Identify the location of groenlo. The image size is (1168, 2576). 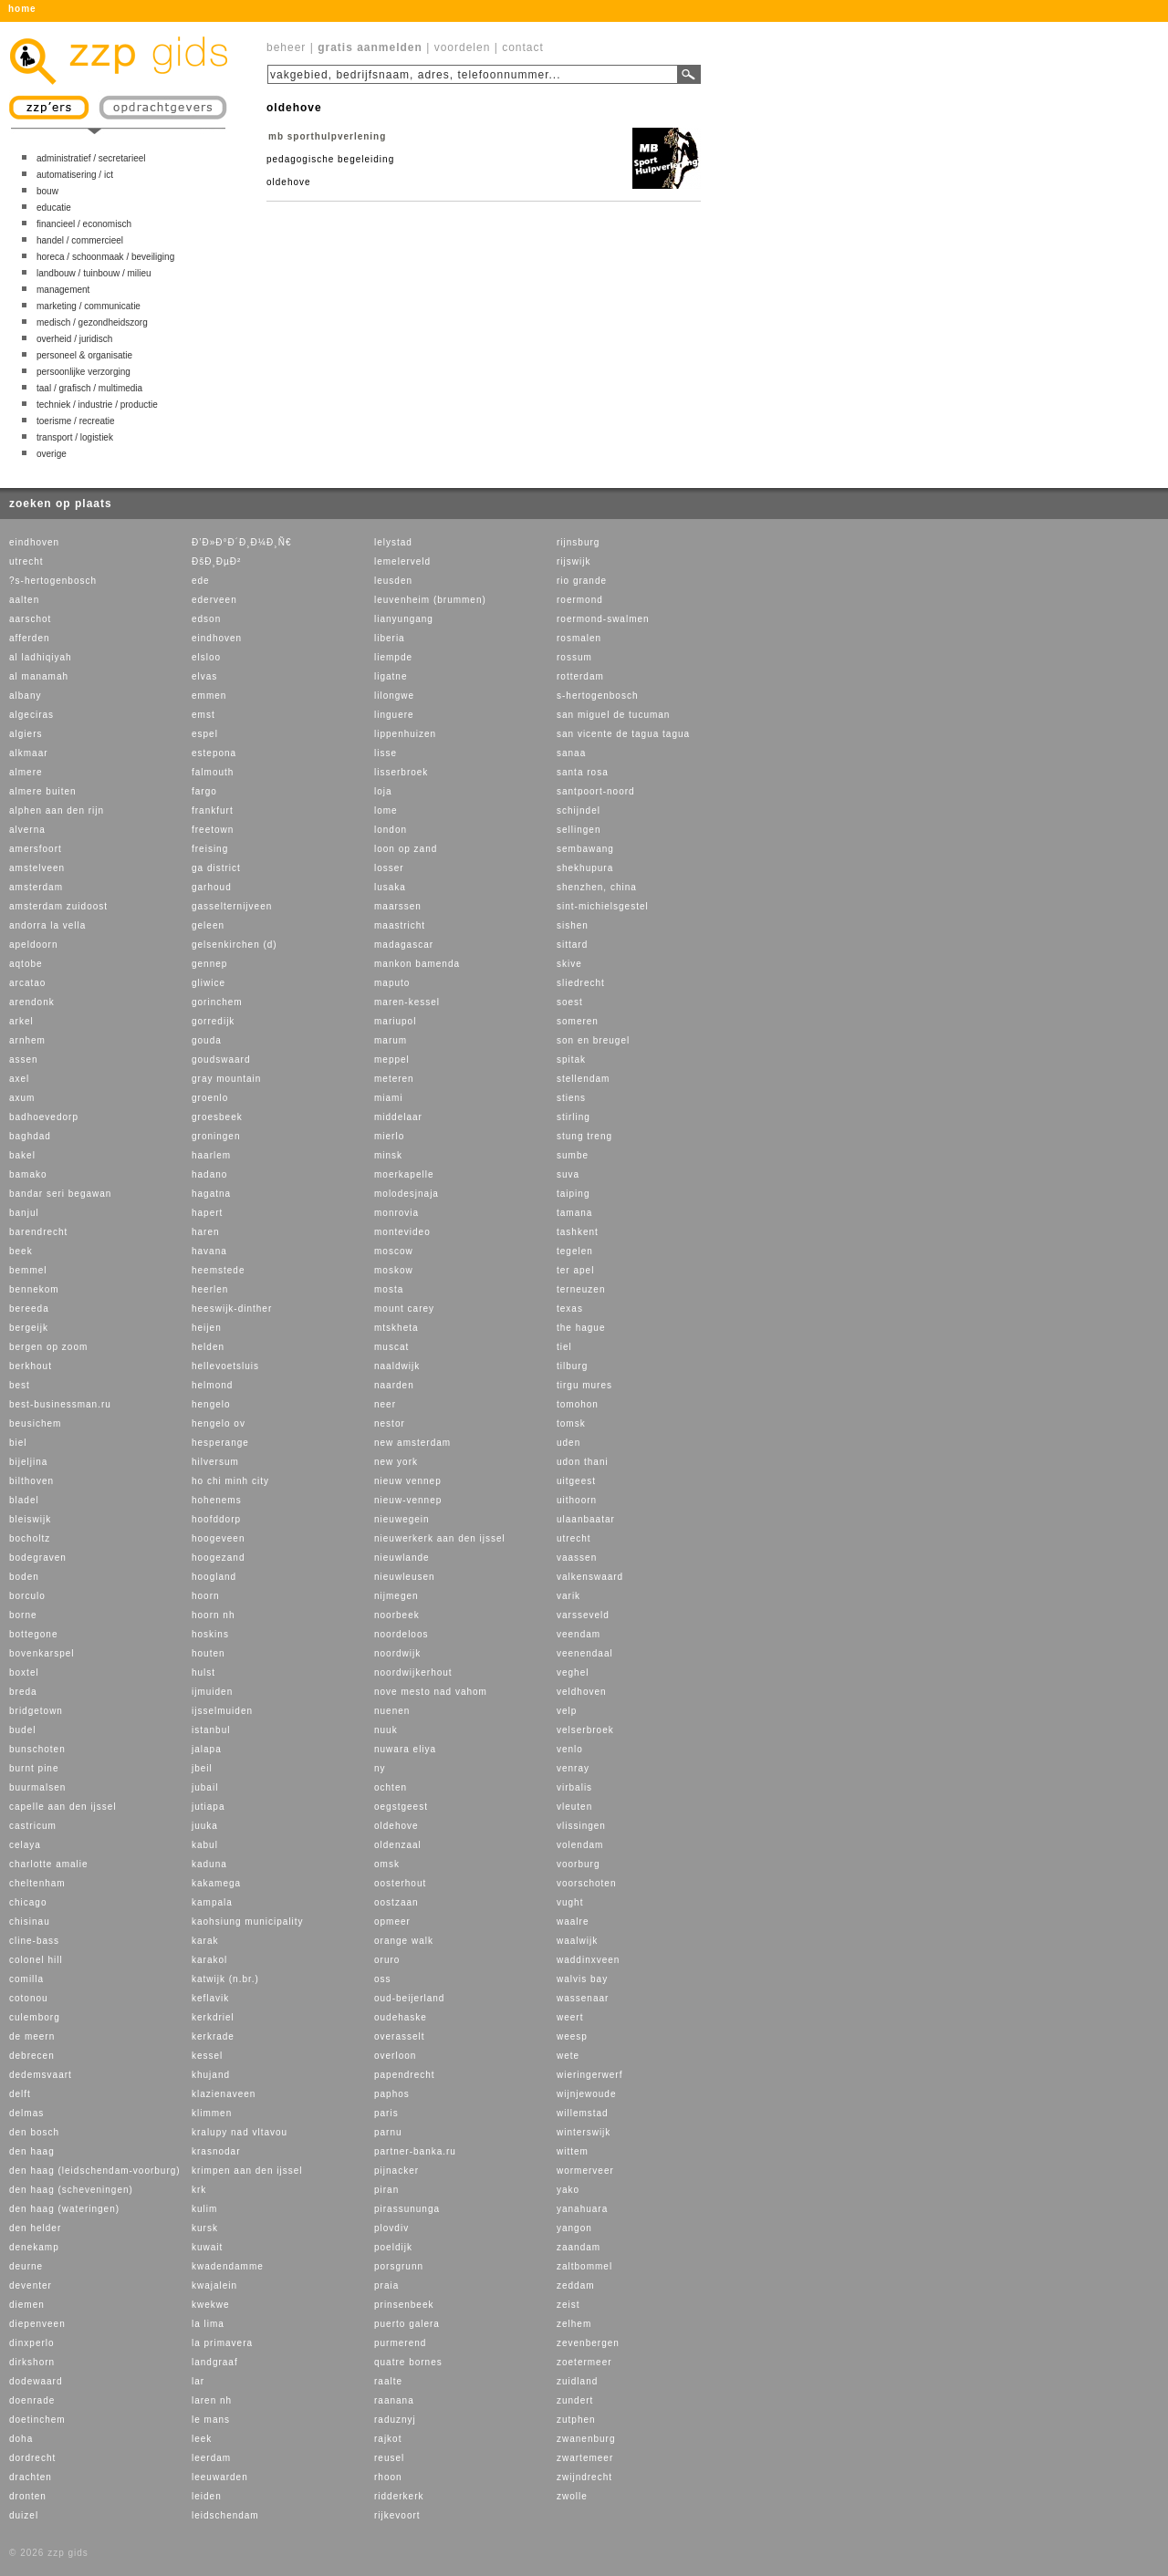
(210, 1098).